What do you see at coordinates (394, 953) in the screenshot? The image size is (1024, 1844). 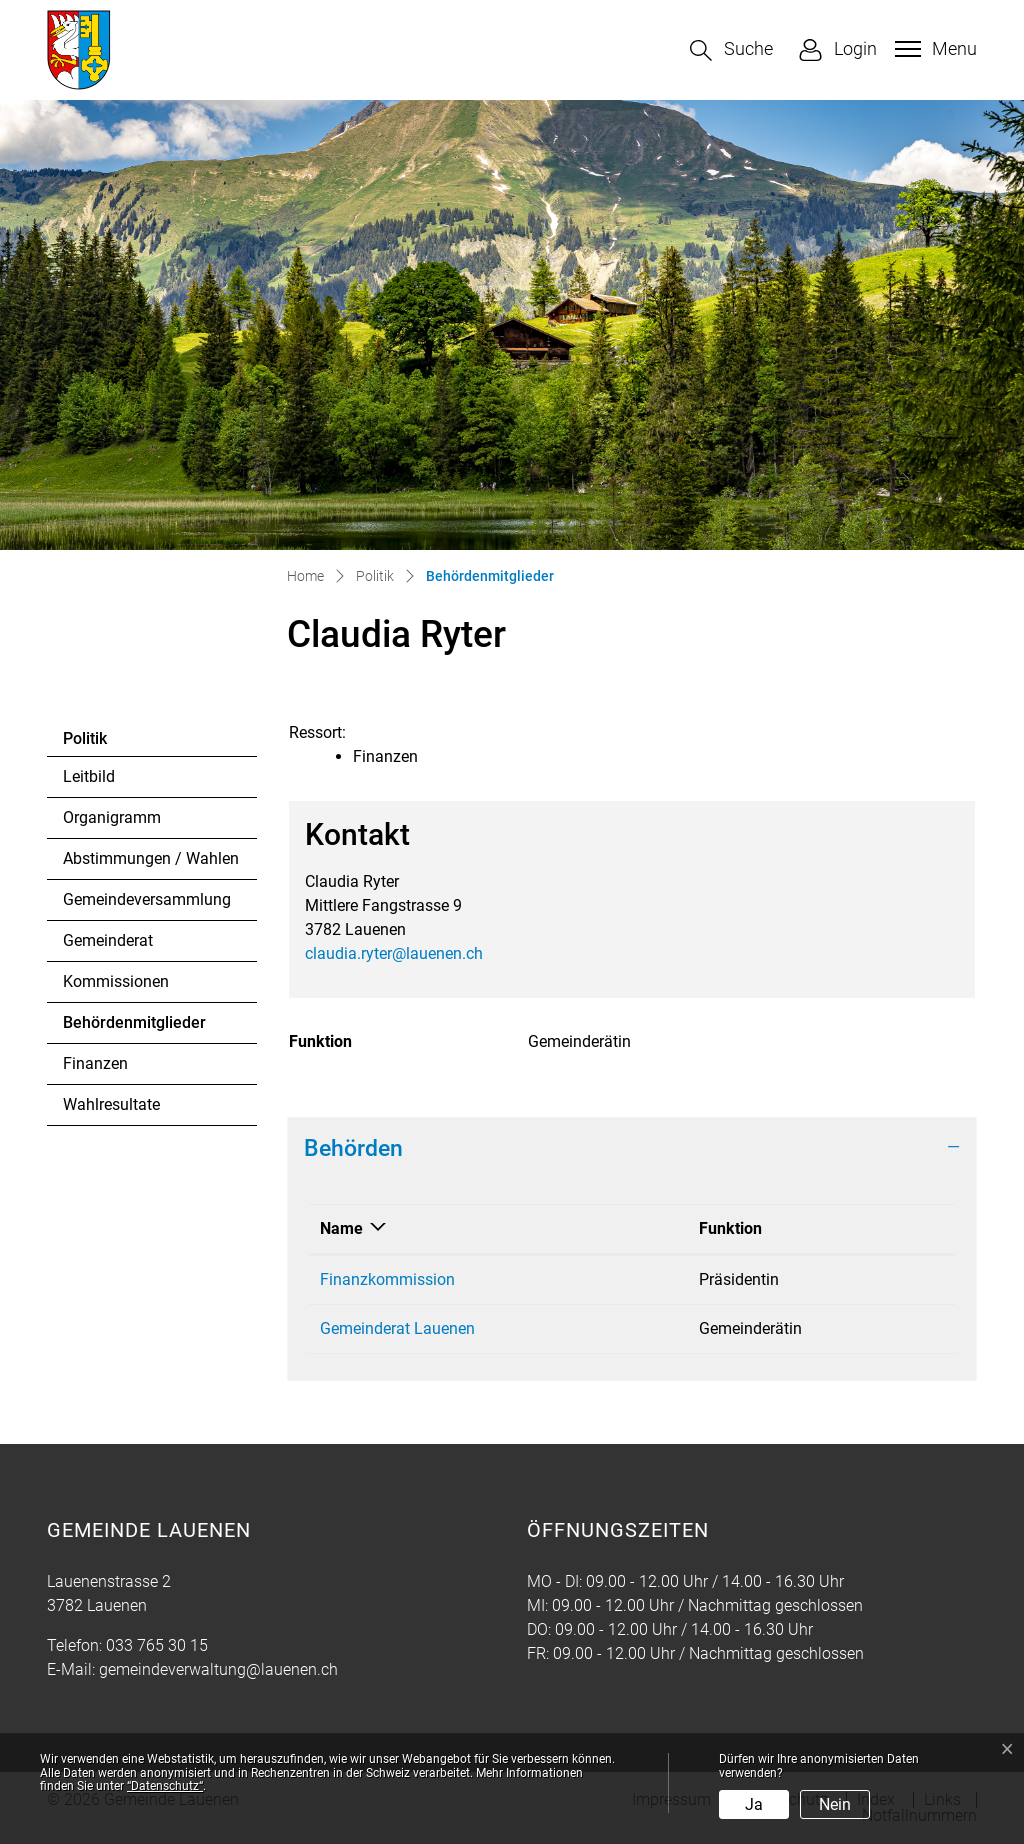 I see `claudia.ryter@lauenen.ch` at bounding box center [394, 953].